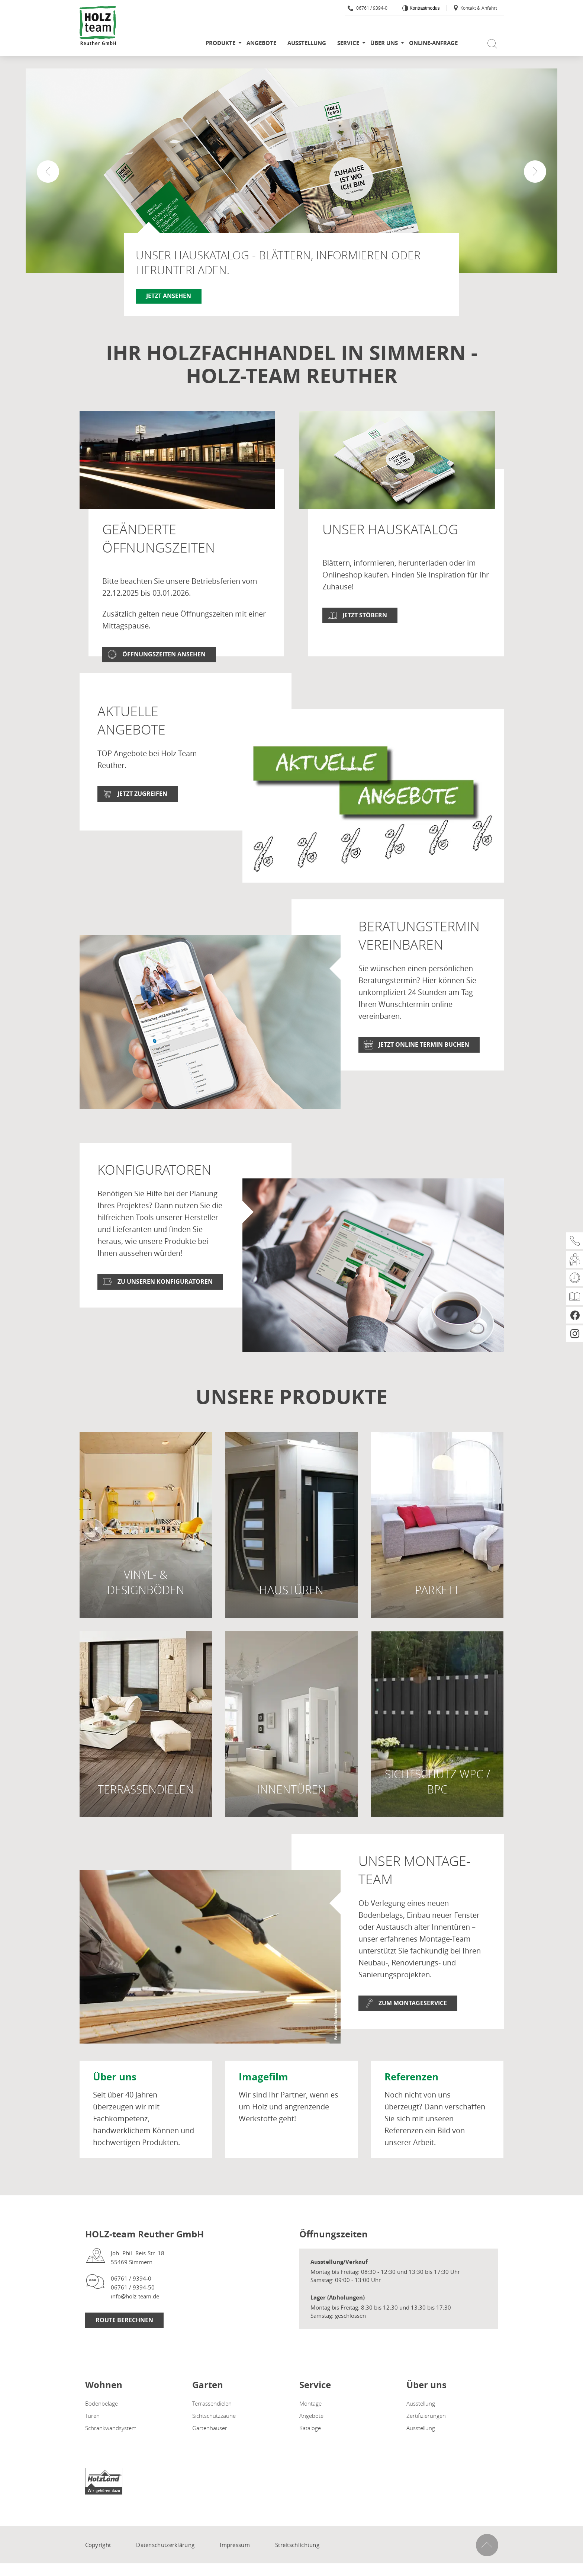 The height and width of the screenshot is (2576, 583). Describe the element at coordinates (110, 2455) in the screenshot. I see `Schrankwandsystem` at that location.